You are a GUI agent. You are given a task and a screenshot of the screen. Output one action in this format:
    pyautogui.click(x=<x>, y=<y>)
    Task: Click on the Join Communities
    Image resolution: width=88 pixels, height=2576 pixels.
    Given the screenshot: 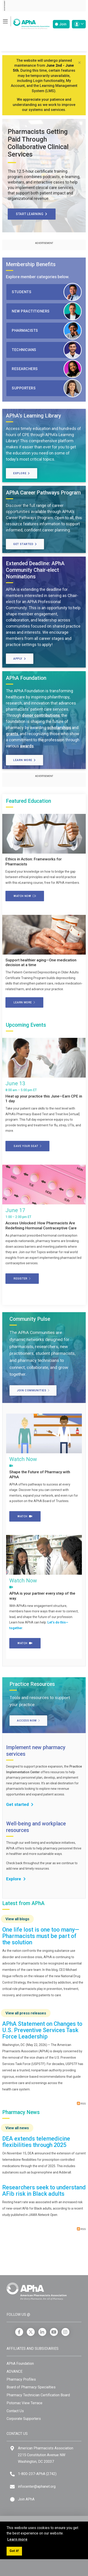 What is the action you would take?
    pyautogui.click(x=33, y=1390)
    